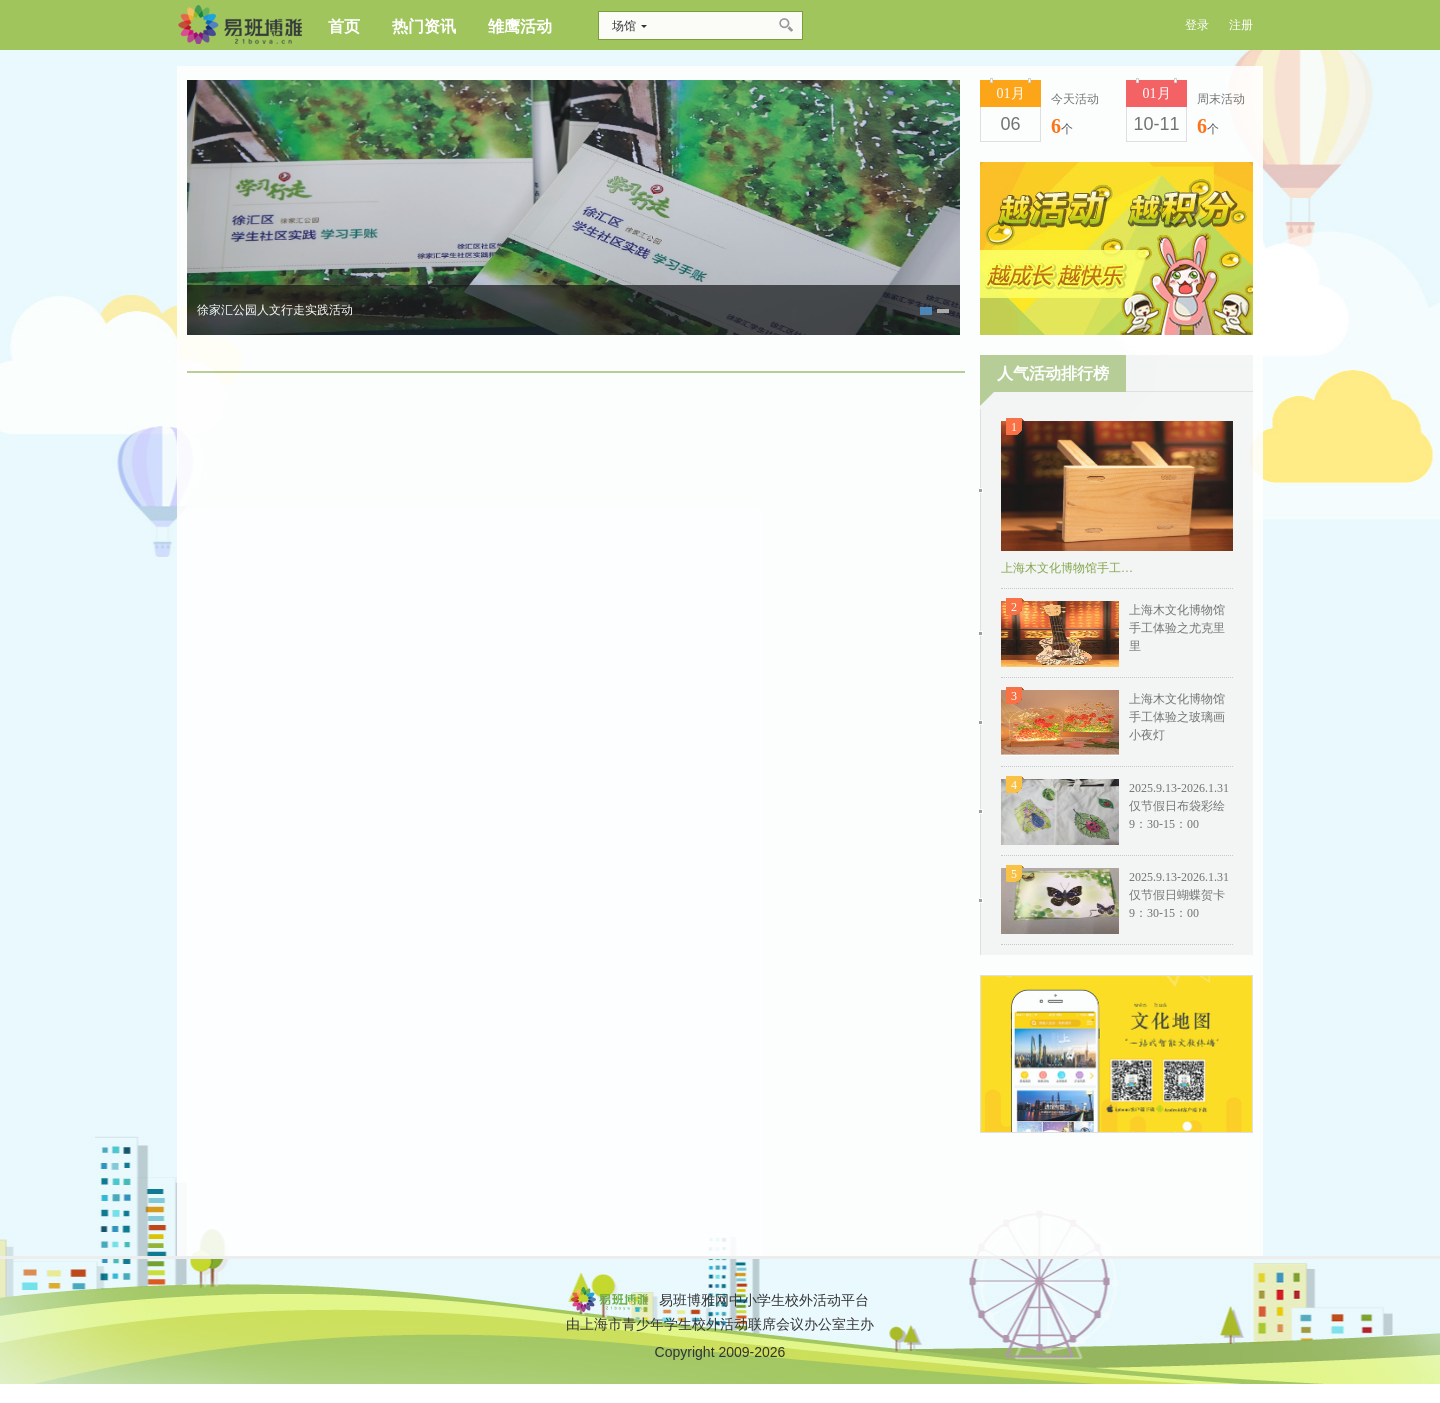 This screenshot has width=1440, height=1403. I want to click on 上海木文化博物馆手工体验之榫卯板凳, so click(1071, 568).